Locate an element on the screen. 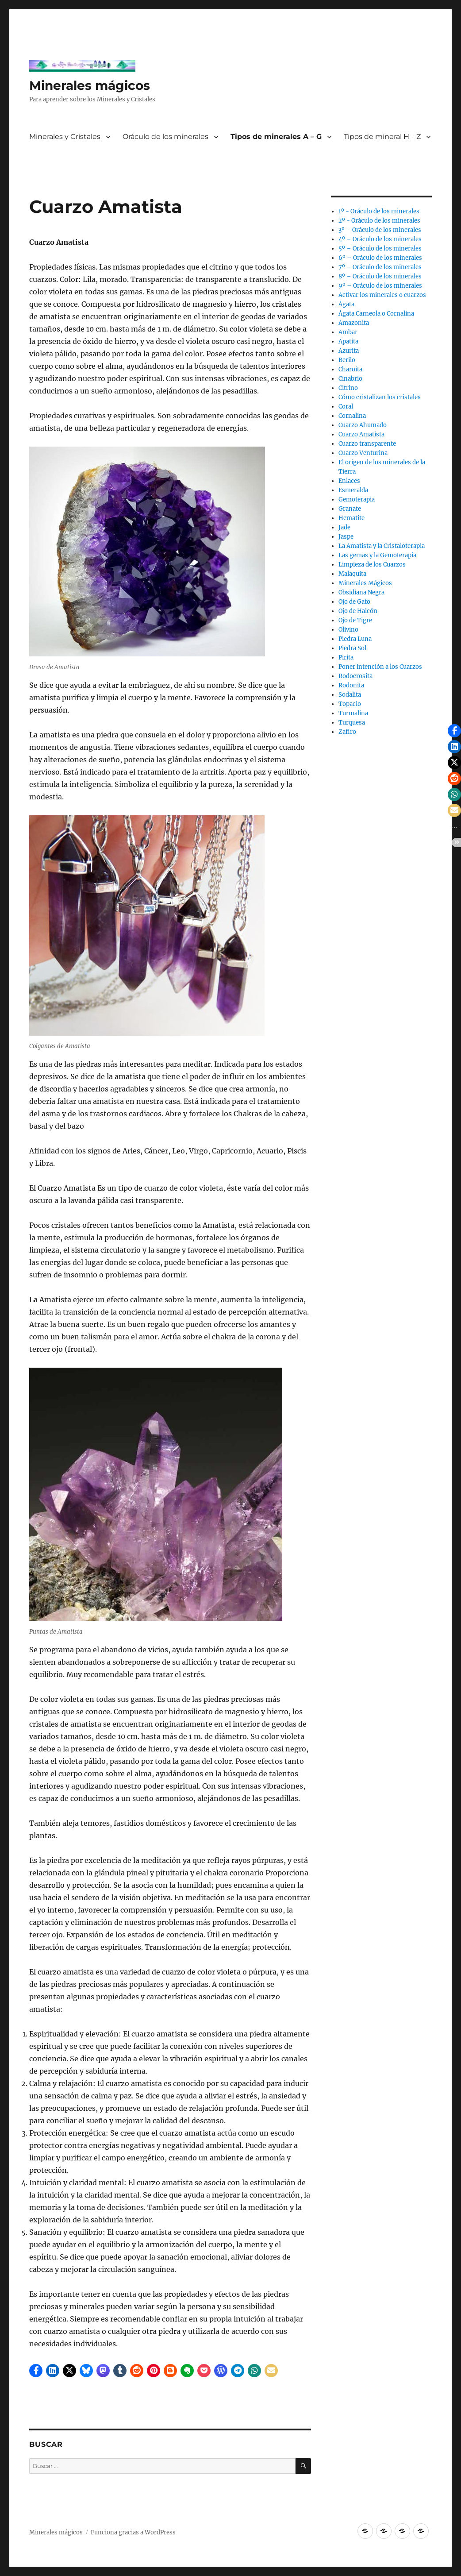 Image resolution: width=461 pixels, height=2576 pixels. Minerales y Cristales is located at coordinates (64, 136).